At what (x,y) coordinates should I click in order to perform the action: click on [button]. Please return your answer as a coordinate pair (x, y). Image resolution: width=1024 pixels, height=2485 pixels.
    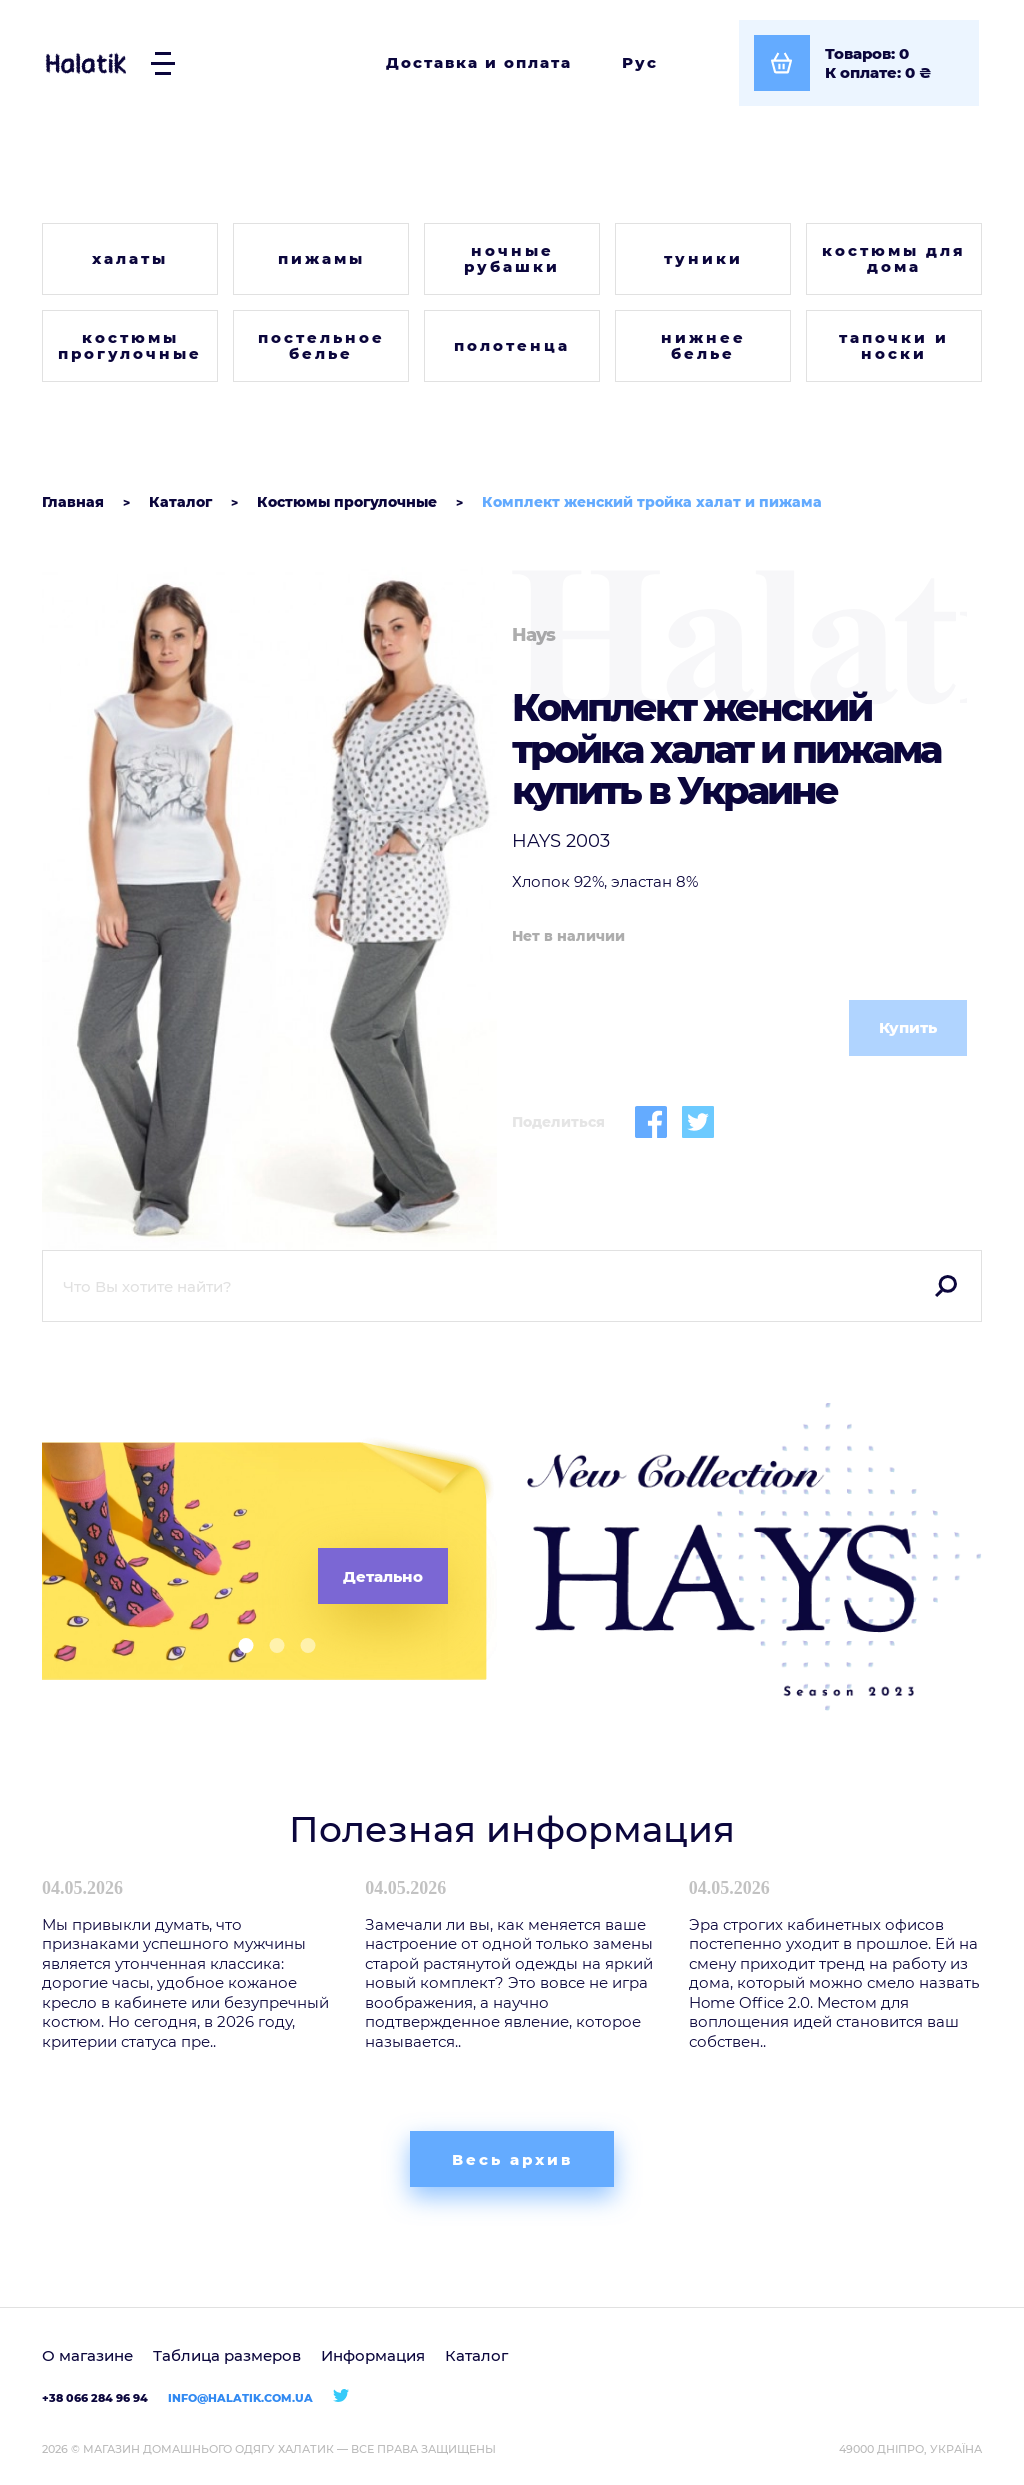
    Looking at the image, I should click on (238, 1645).